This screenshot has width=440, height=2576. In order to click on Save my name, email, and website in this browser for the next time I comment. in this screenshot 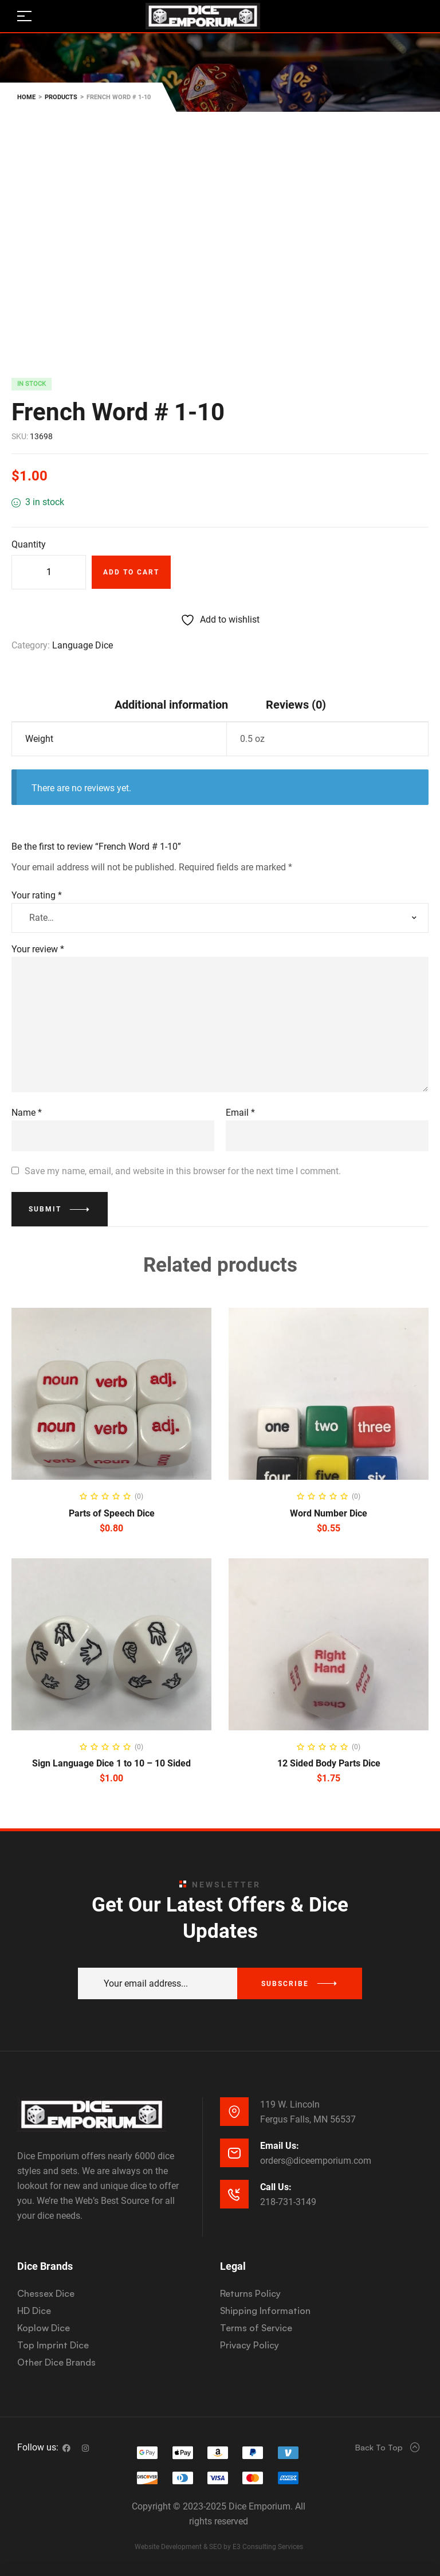, I will do `click(183, 1171)`.